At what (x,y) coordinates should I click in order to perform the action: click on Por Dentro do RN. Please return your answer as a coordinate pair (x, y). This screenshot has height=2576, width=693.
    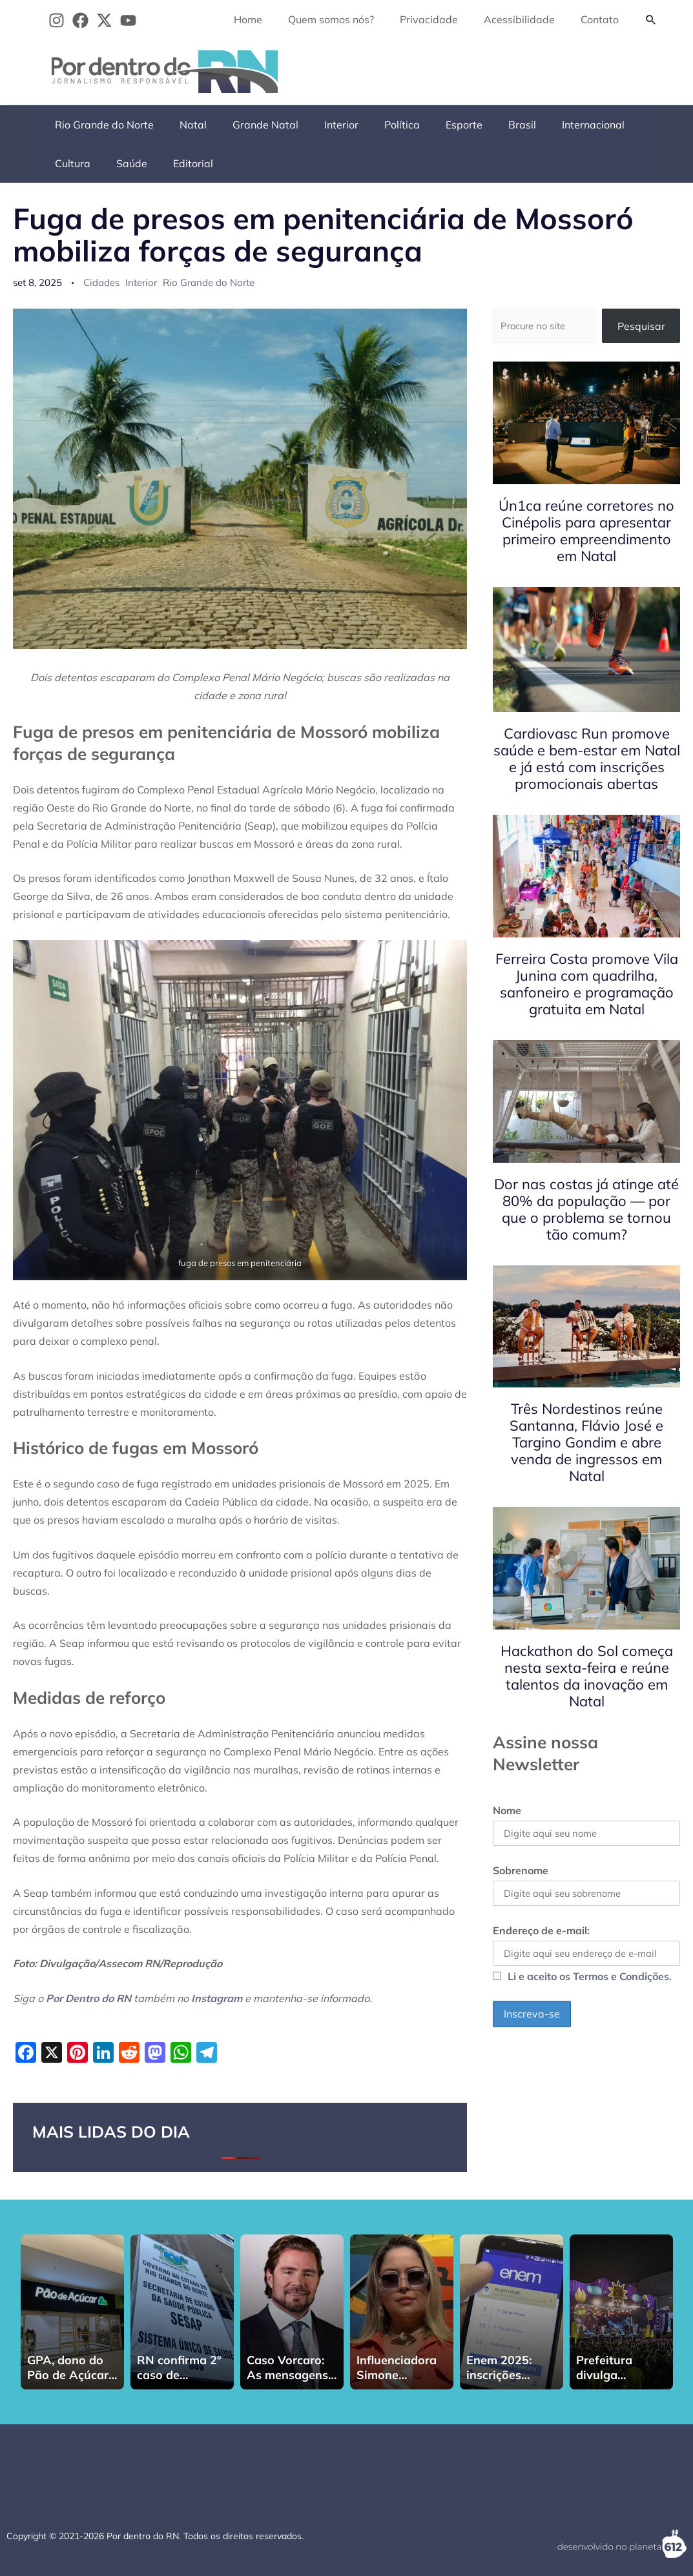
    Looking at the image, I should click on (88, 1998).